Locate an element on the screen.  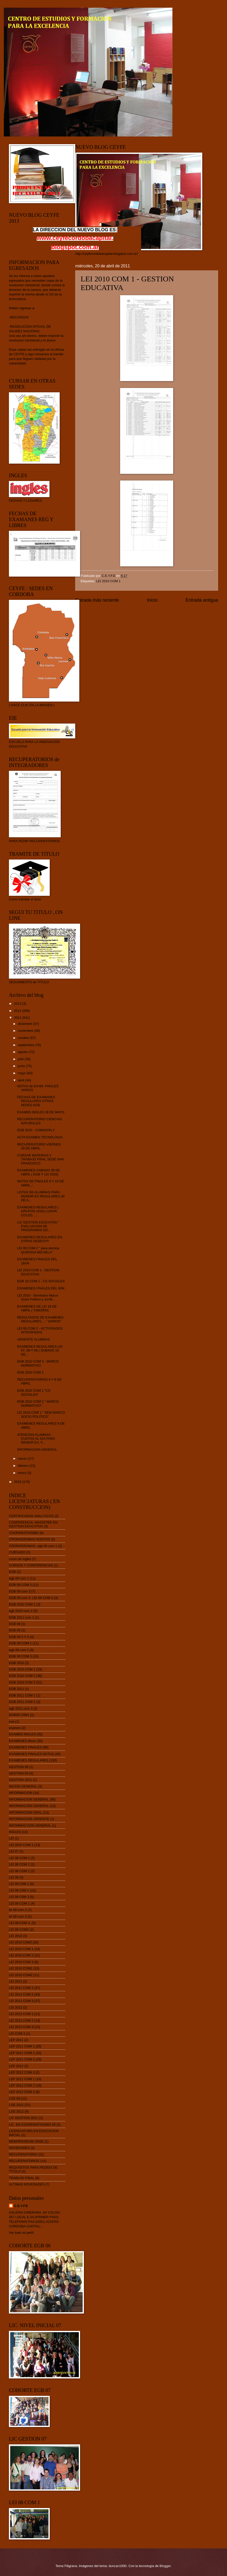
INFORMACION GENERAL is located at coordinates (37, 1449).